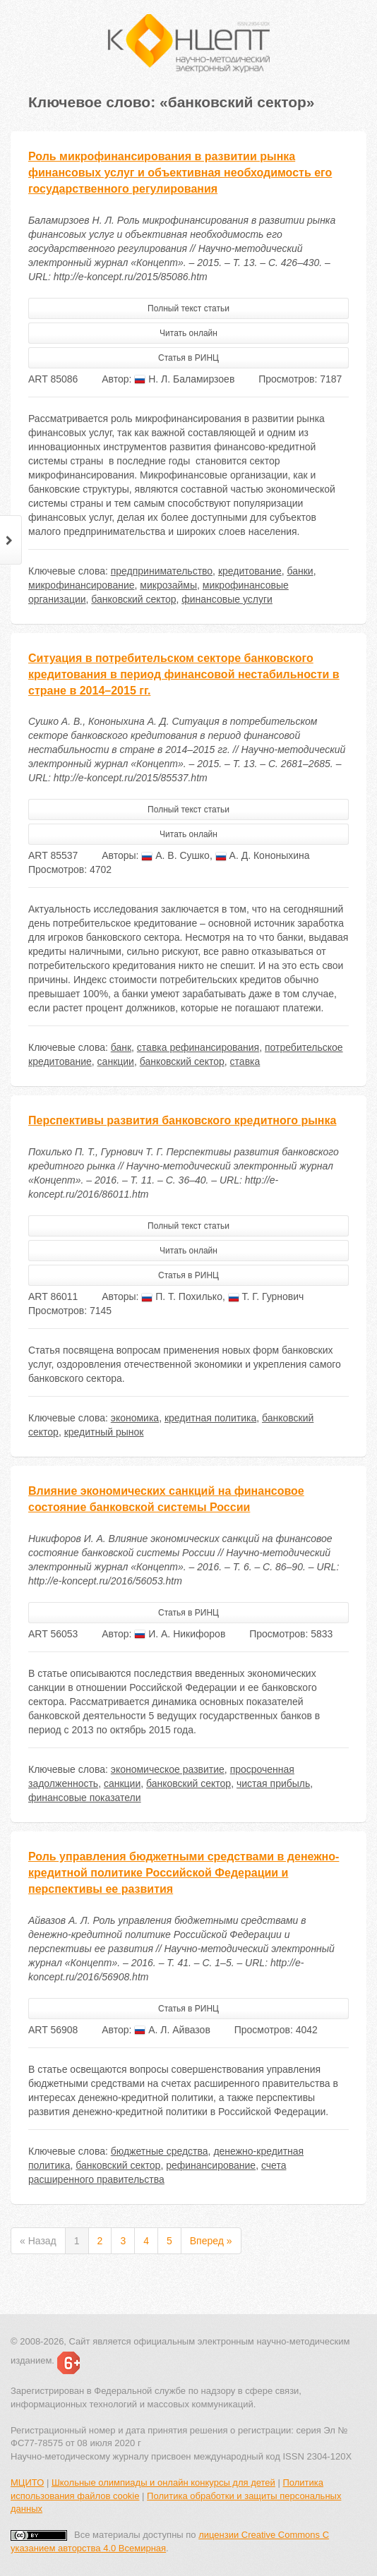  Describe the element at coordinates (179, 1633) in the screenshot. I see `И. А. Никифоров` at that location.